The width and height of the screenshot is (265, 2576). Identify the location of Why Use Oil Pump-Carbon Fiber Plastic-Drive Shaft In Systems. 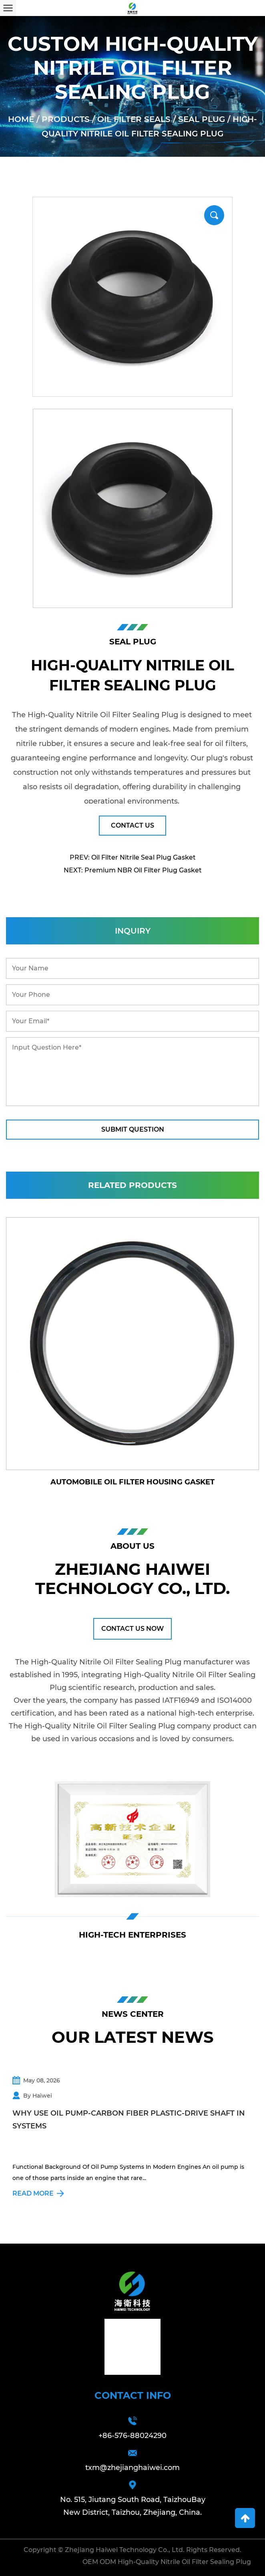
(128, 2119).